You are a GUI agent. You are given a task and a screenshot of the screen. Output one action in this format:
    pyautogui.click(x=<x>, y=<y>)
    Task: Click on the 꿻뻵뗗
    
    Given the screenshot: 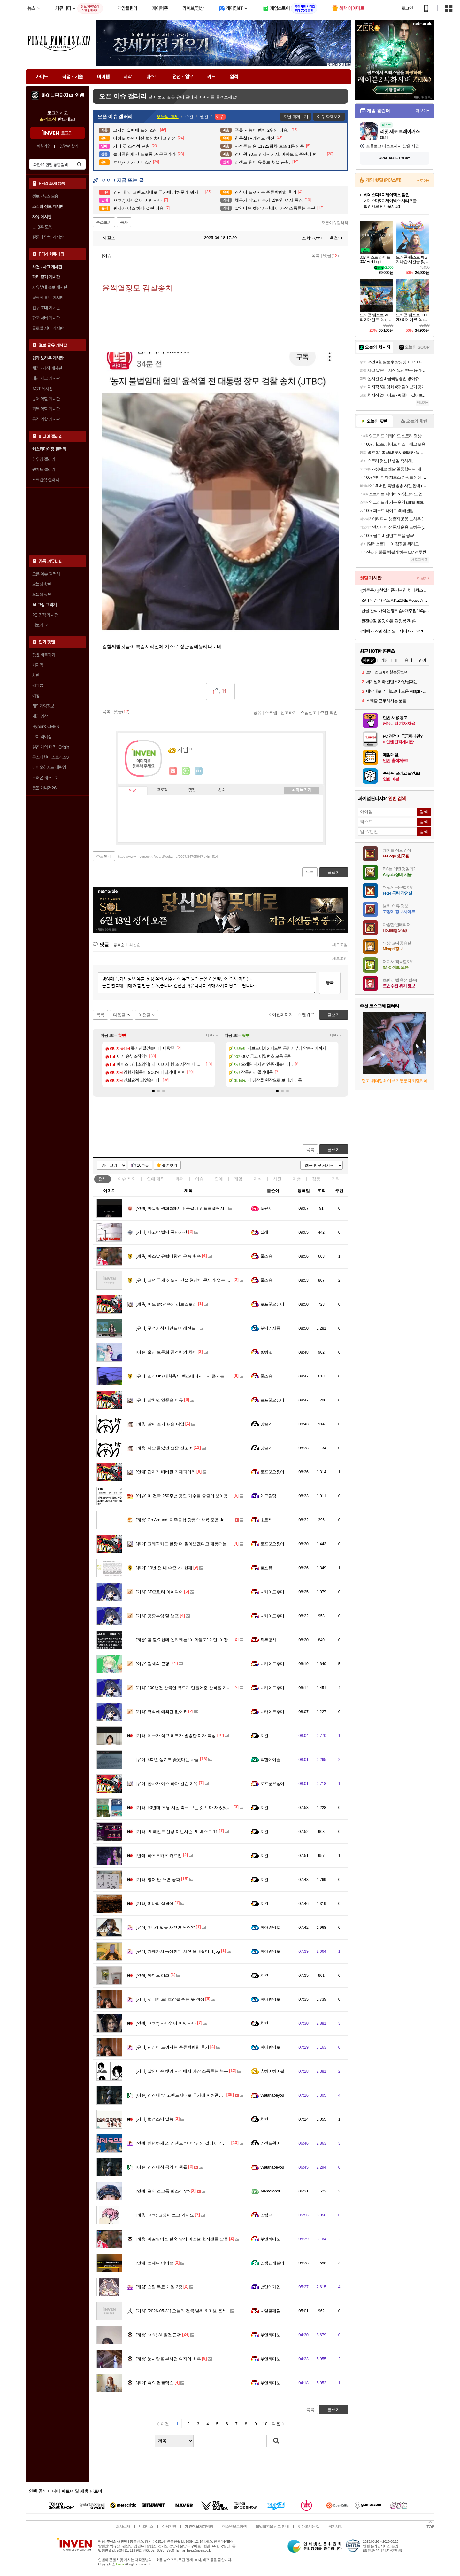 What is the action you would take?
    pyautogui.click(x=266, y=1352)
    